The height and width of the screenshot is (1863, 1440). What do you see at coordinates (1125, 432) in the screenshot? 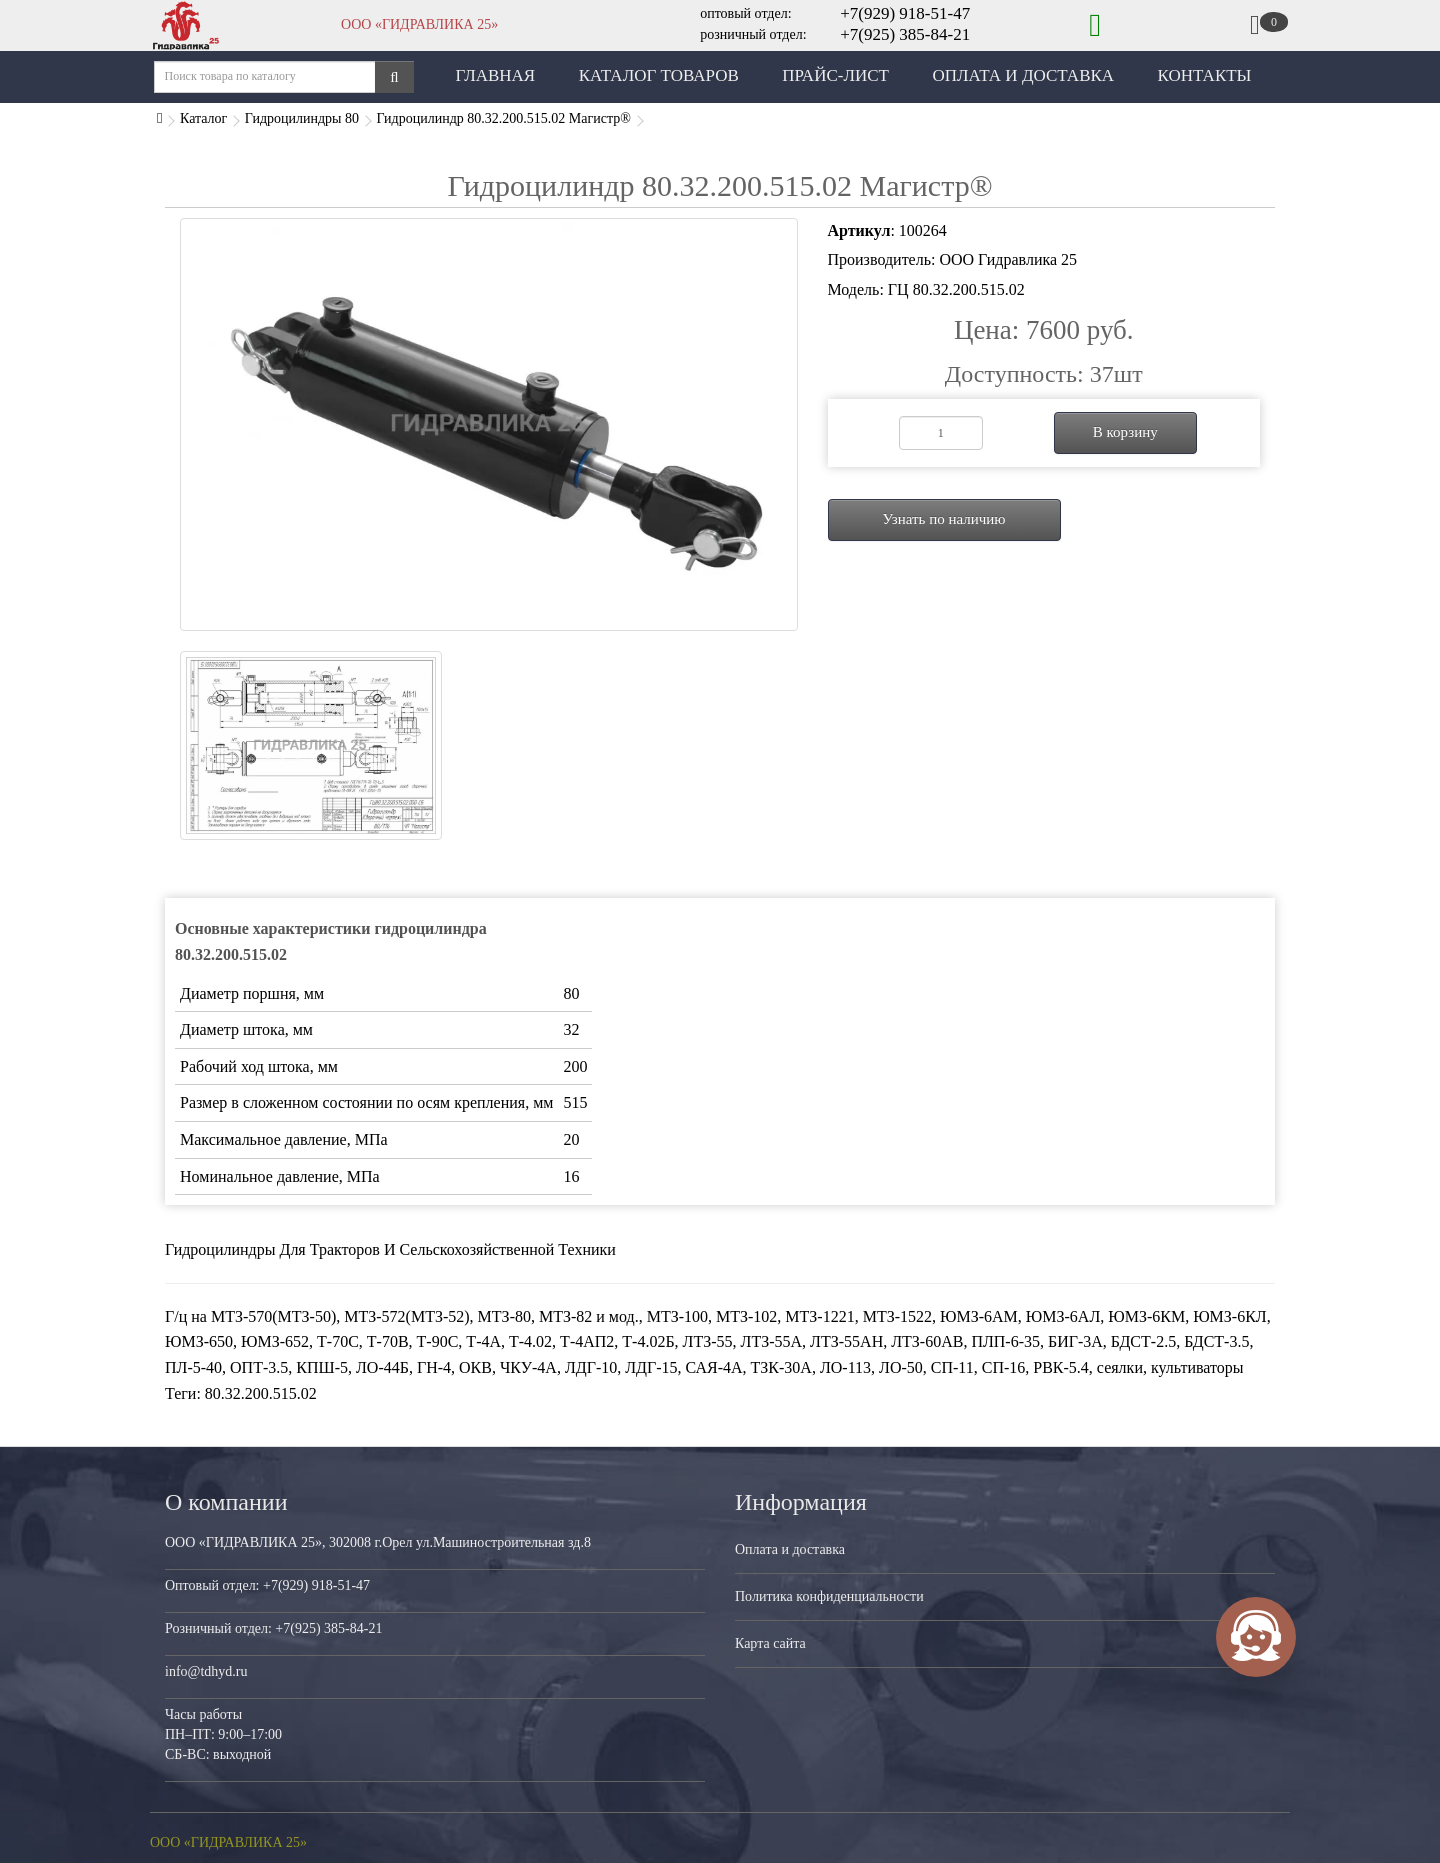
I see `В корзину` at bounding box center [1125, 432].